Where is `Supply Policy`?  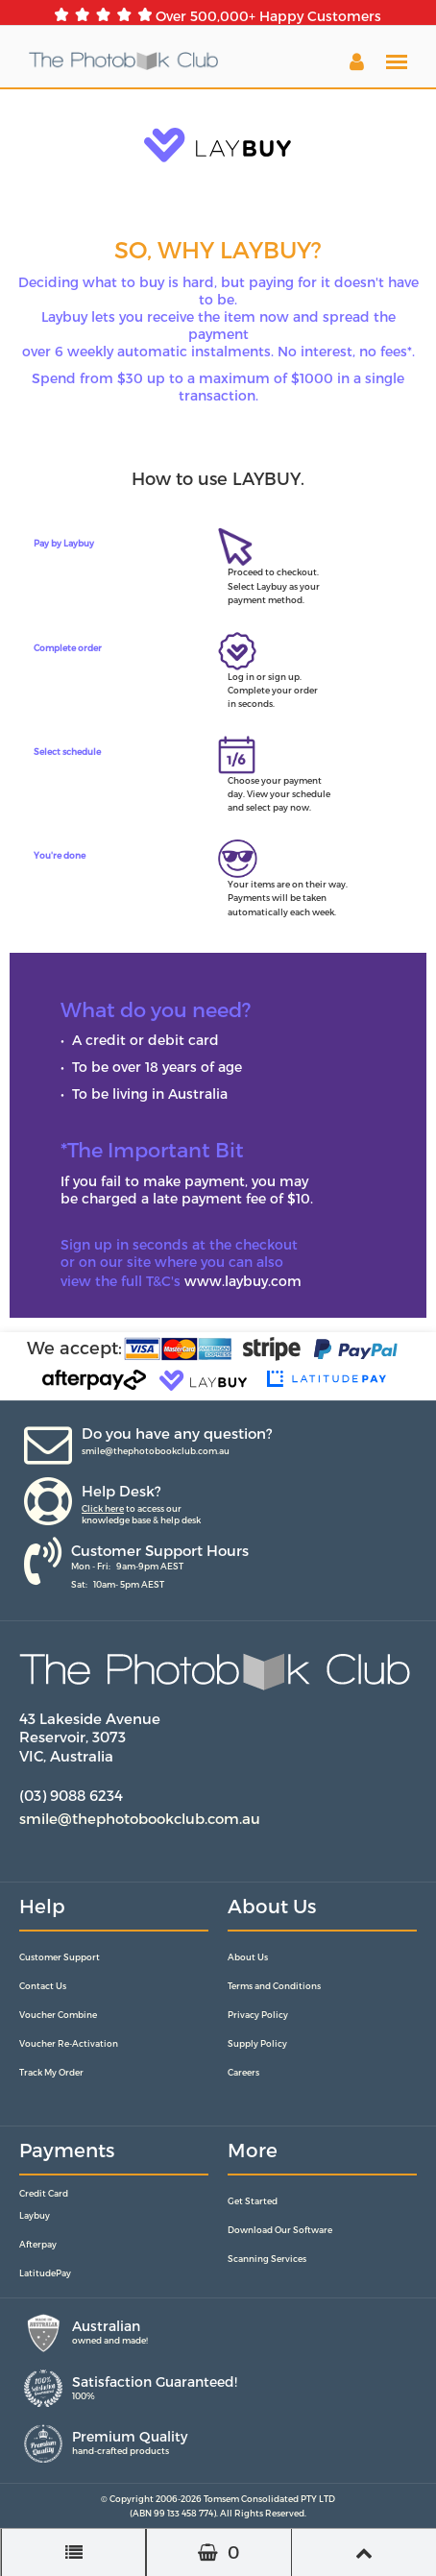 Supply Policy is located at coordinates (257, 2043).